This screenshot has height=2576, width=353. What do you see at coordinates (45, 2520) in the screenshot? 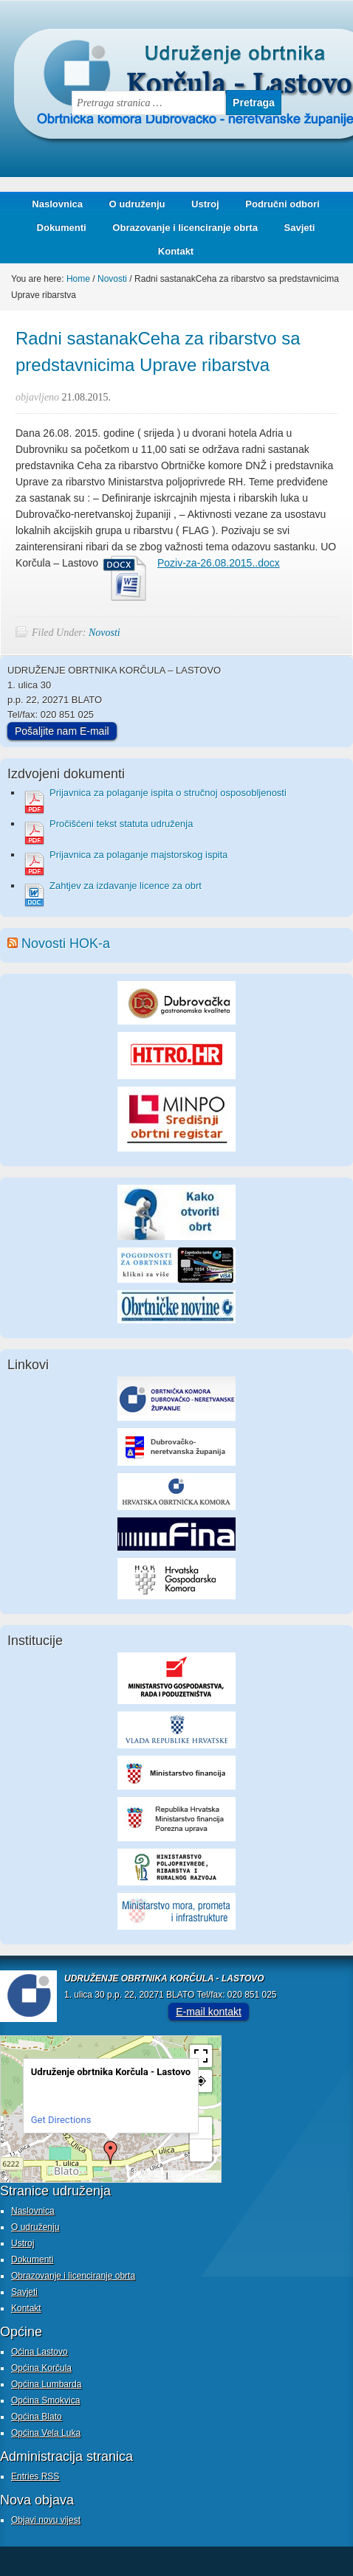
I see `Objavi novu vijest` at bounding box center [45, 2520].